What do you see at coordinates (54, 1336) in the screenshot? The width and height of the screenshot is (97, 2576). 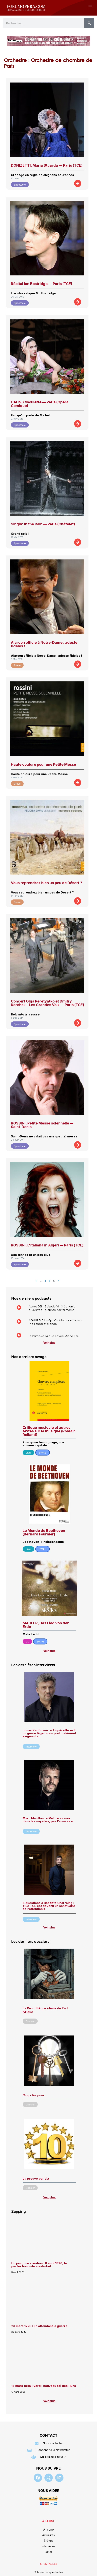 I see `Le Parnasse lyrique : avec Michel Fau` at bounding box center [54, 1336].